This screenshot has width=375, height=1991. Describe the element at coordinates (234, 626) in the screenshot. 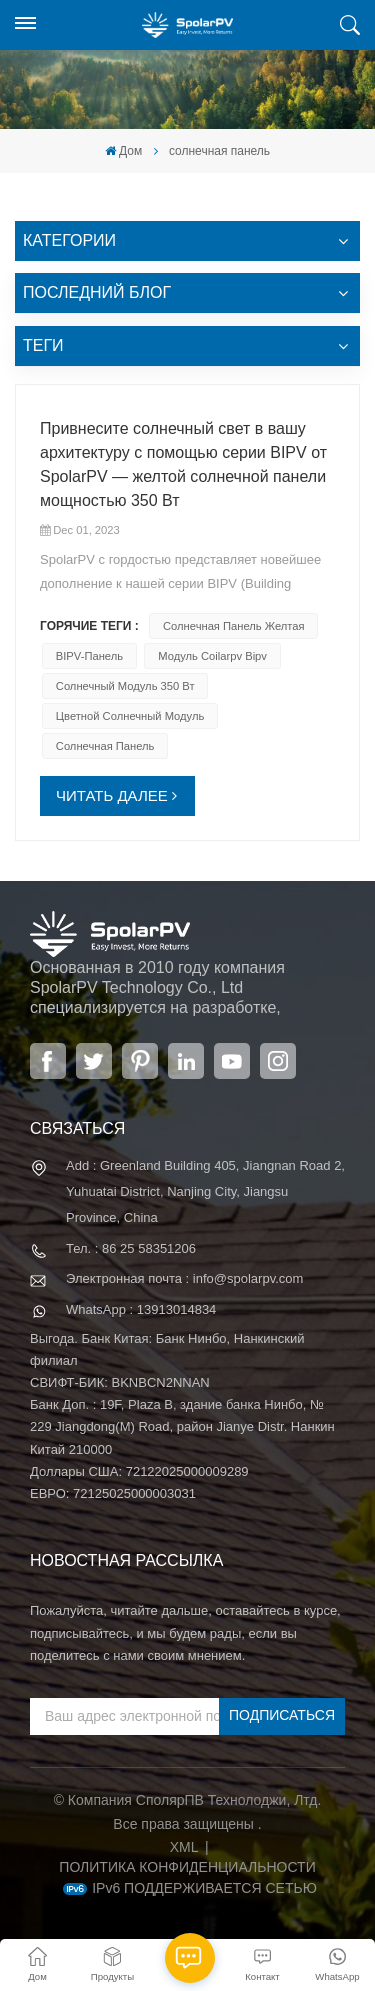

I see `солнечная панель желтая` at that location.